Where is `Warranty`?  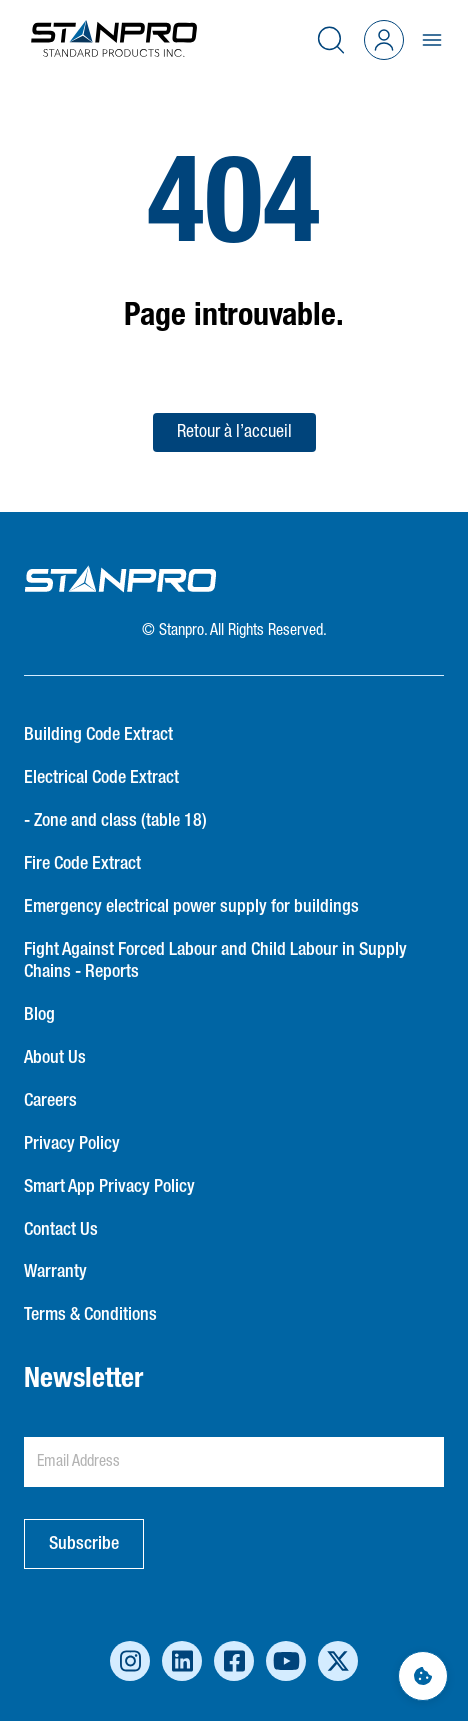
Warranty is located at coordinates (55, 1272).